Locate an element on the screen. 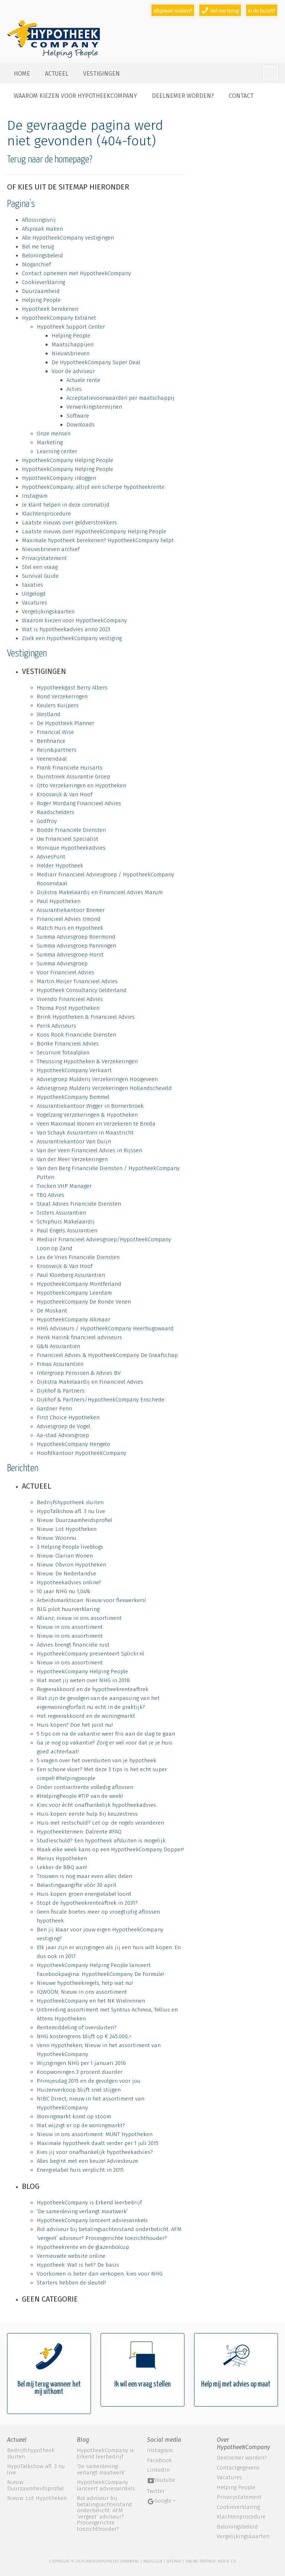 Image resolution: width=285 pixels, height=2576 pixels. Securium Totaalplan is located at coordinates (63, 1052).